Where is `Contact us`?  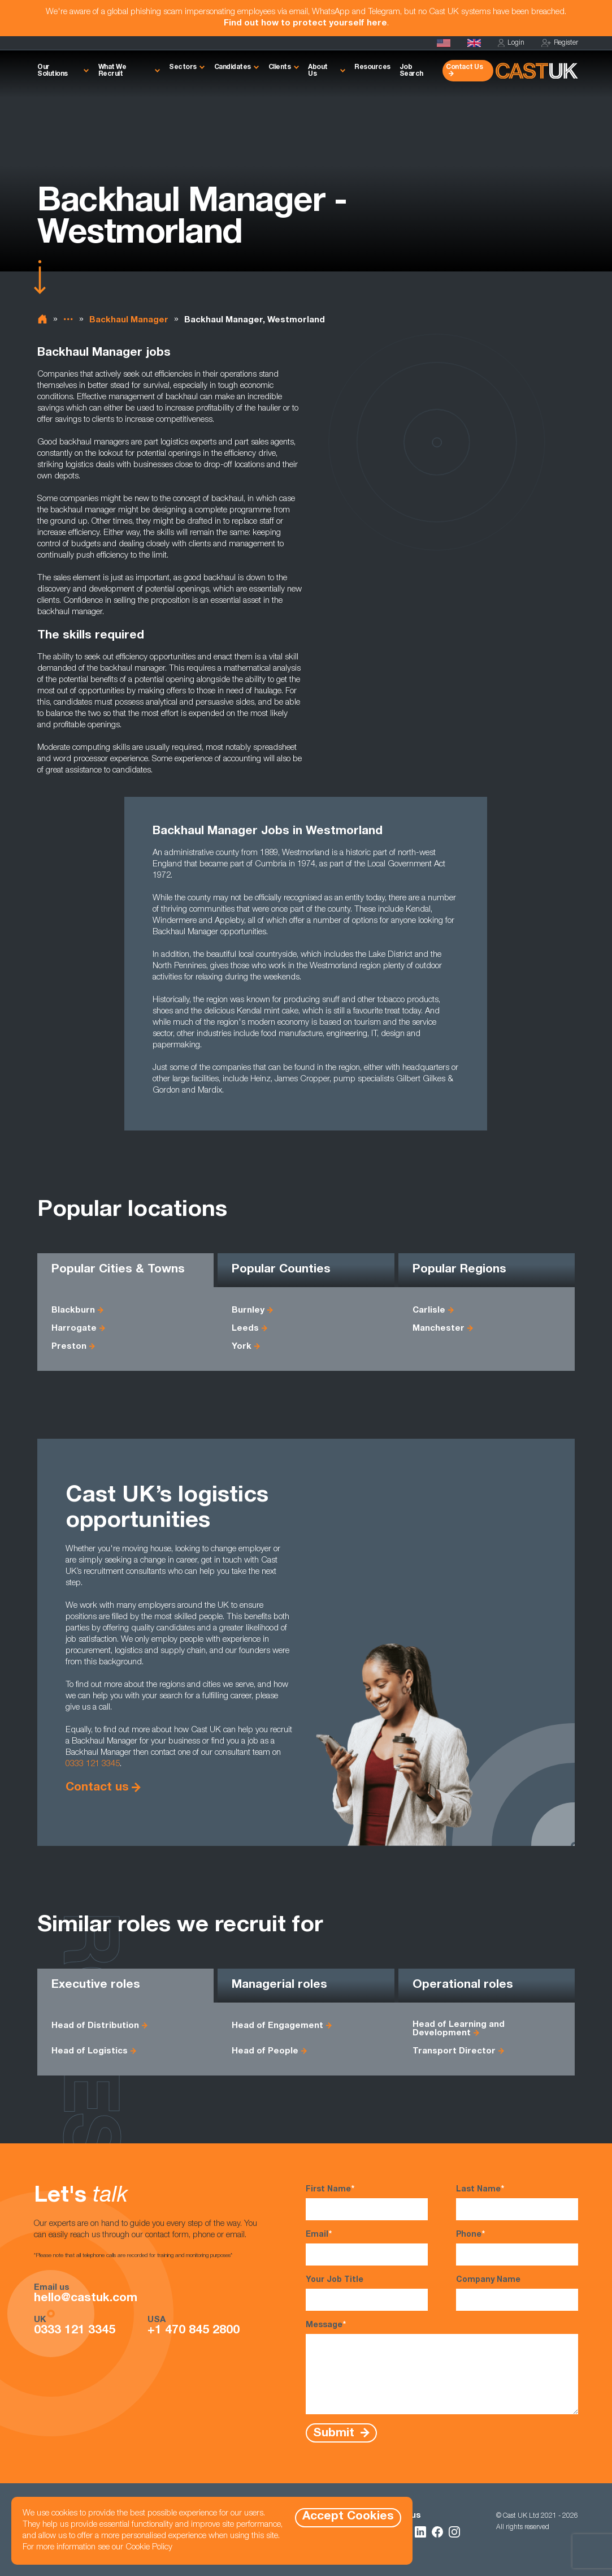
Contact us is located at coordinates (97, 1788).